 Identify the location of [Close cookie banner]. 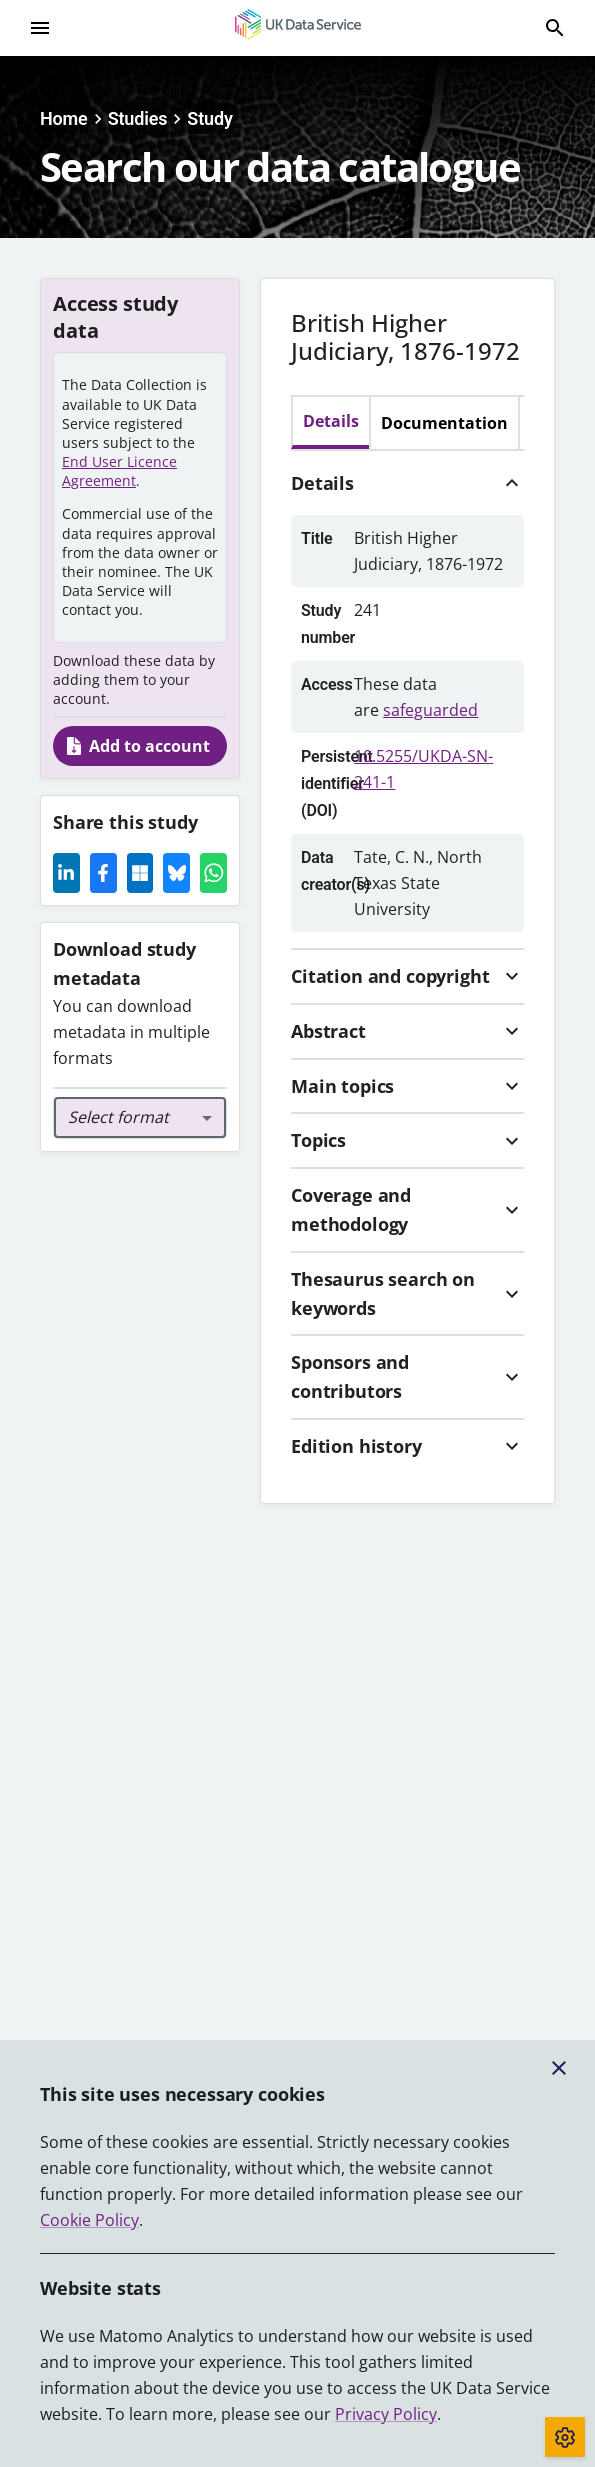
(559, 2068).